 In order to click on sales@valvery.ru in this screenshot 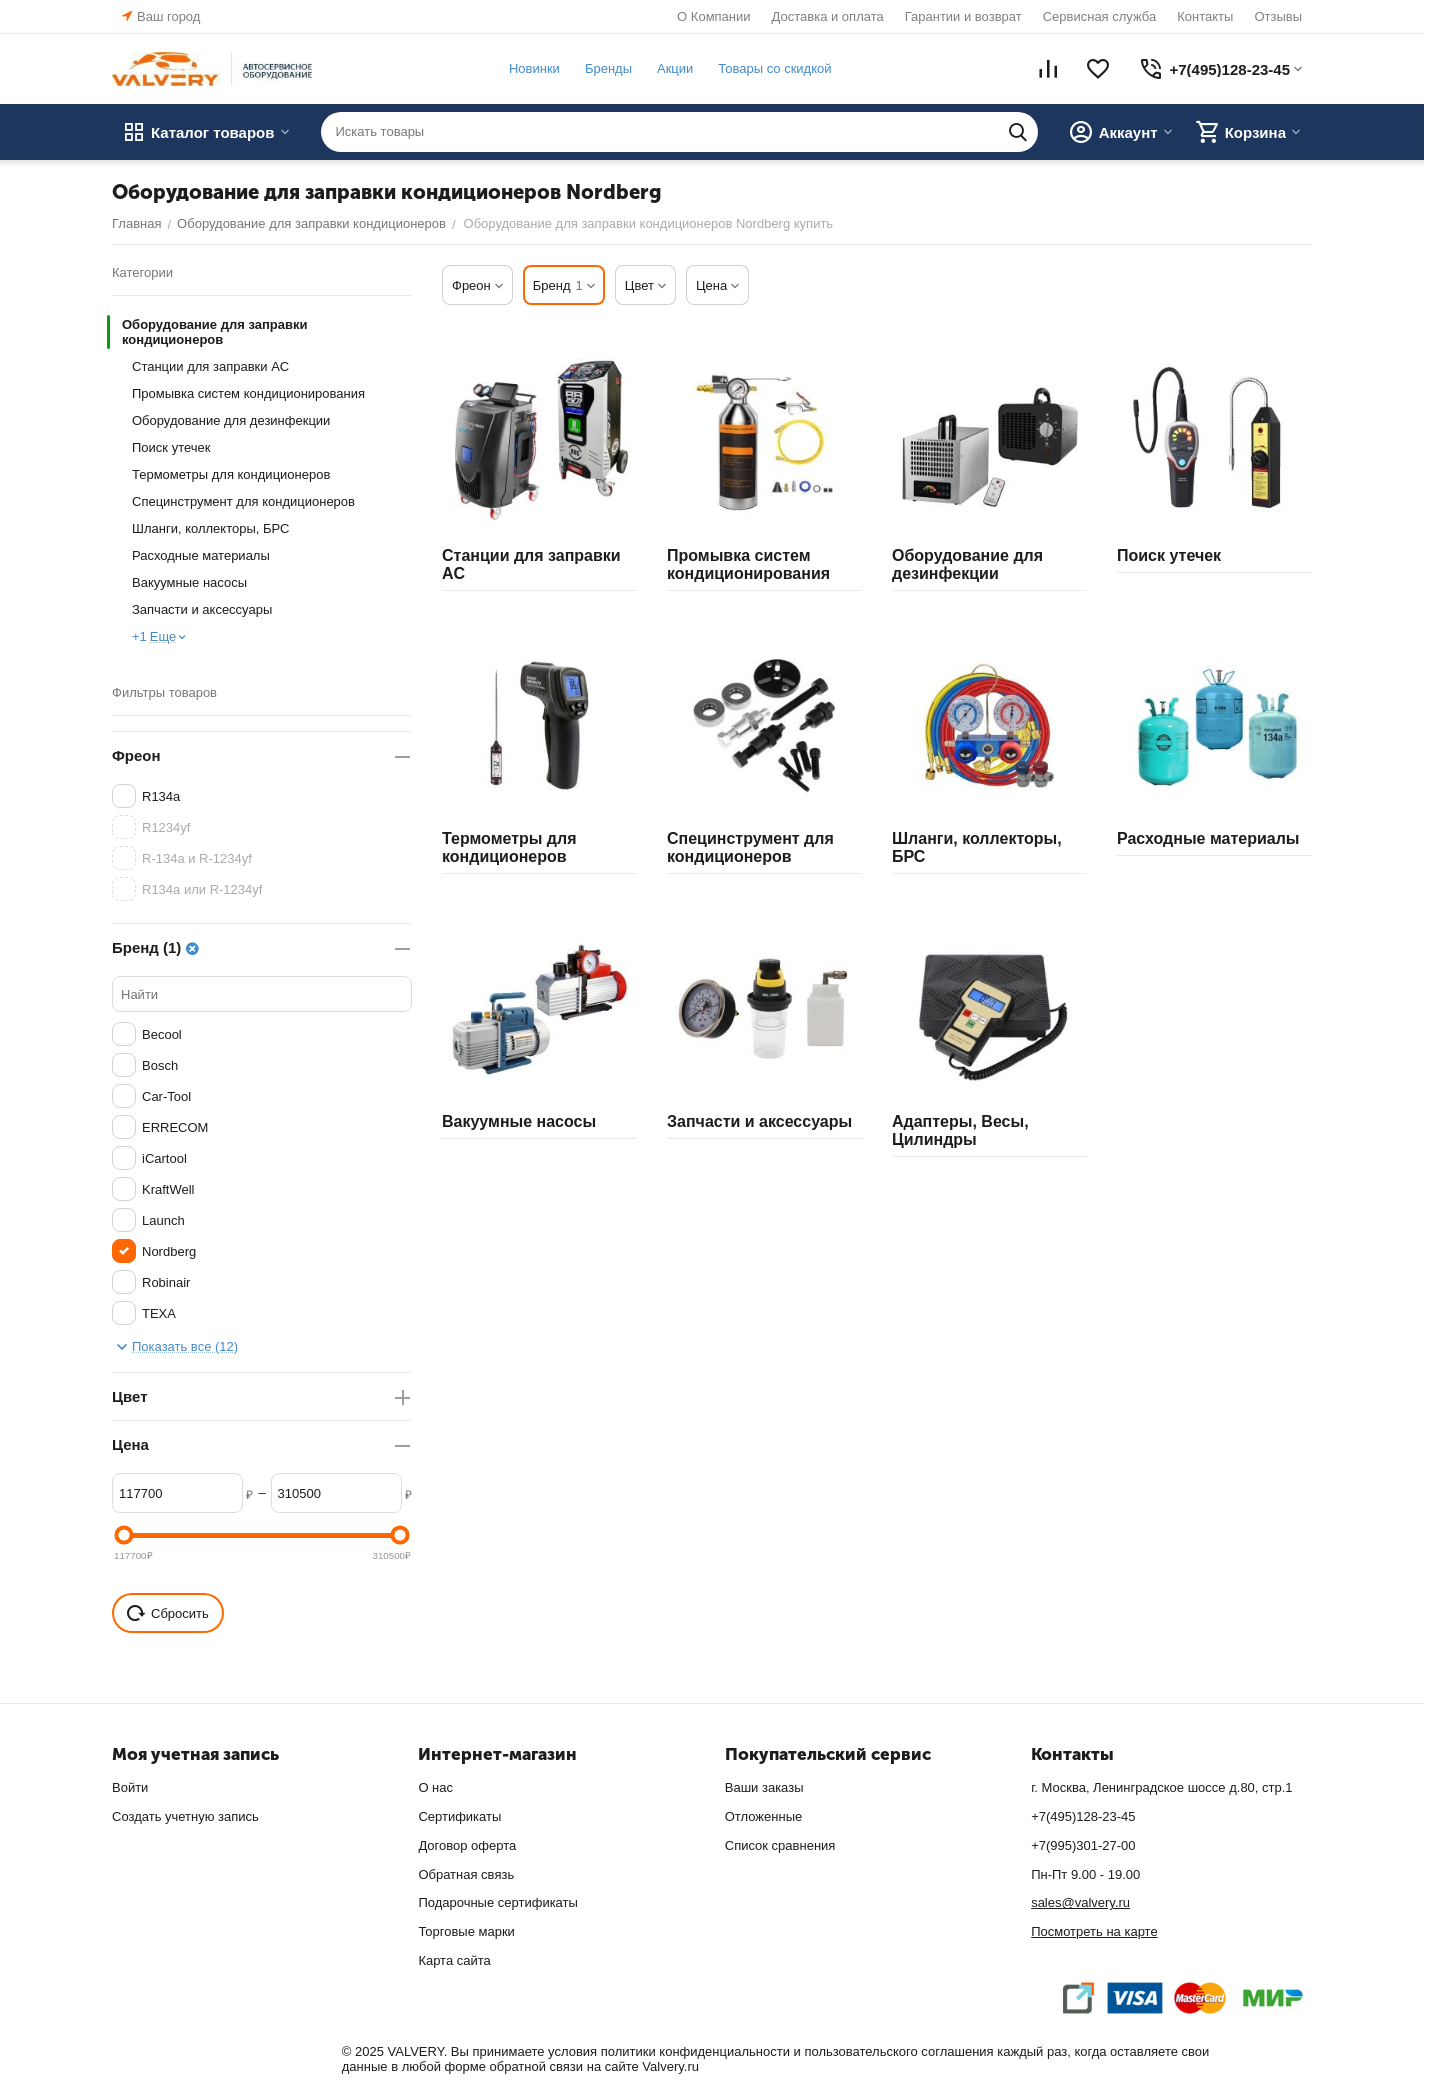, I will do `click(1080, 1902)`.